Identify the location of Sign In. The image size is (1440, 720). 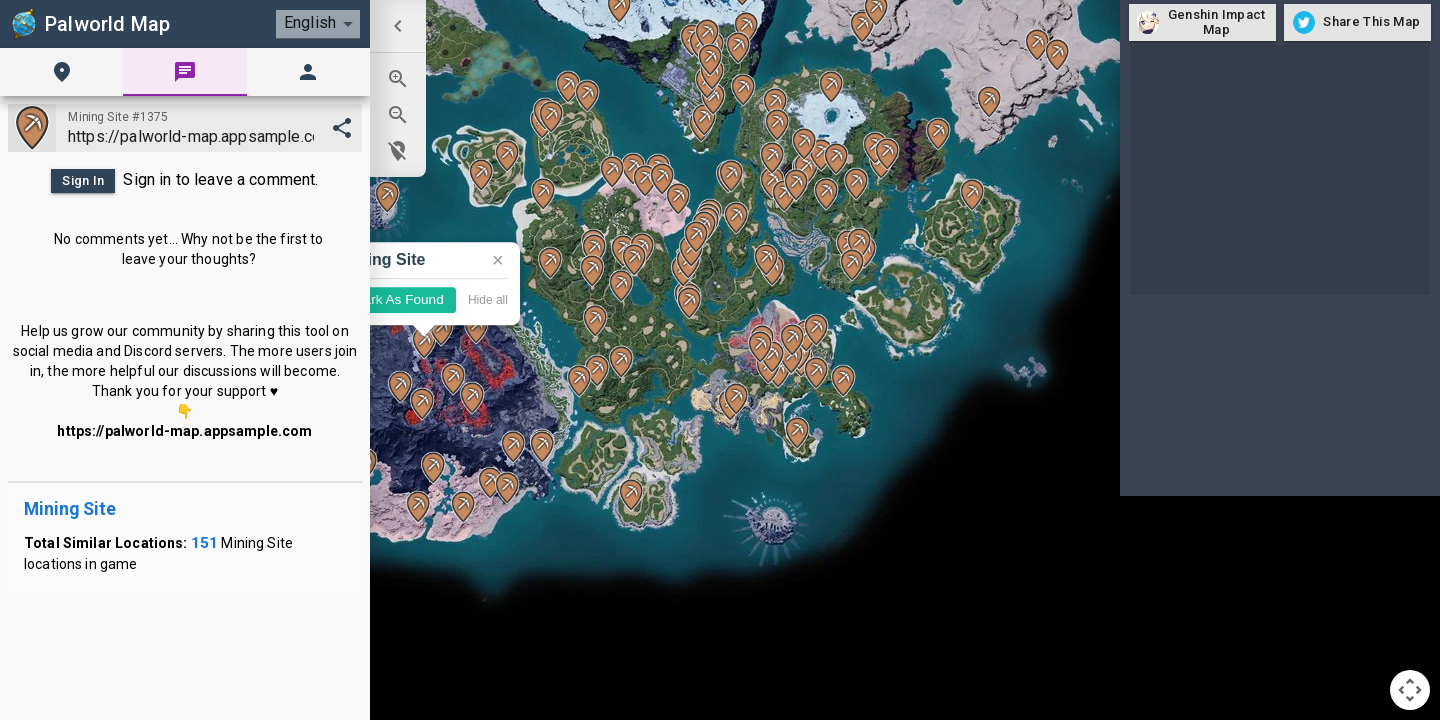
(83, 181).